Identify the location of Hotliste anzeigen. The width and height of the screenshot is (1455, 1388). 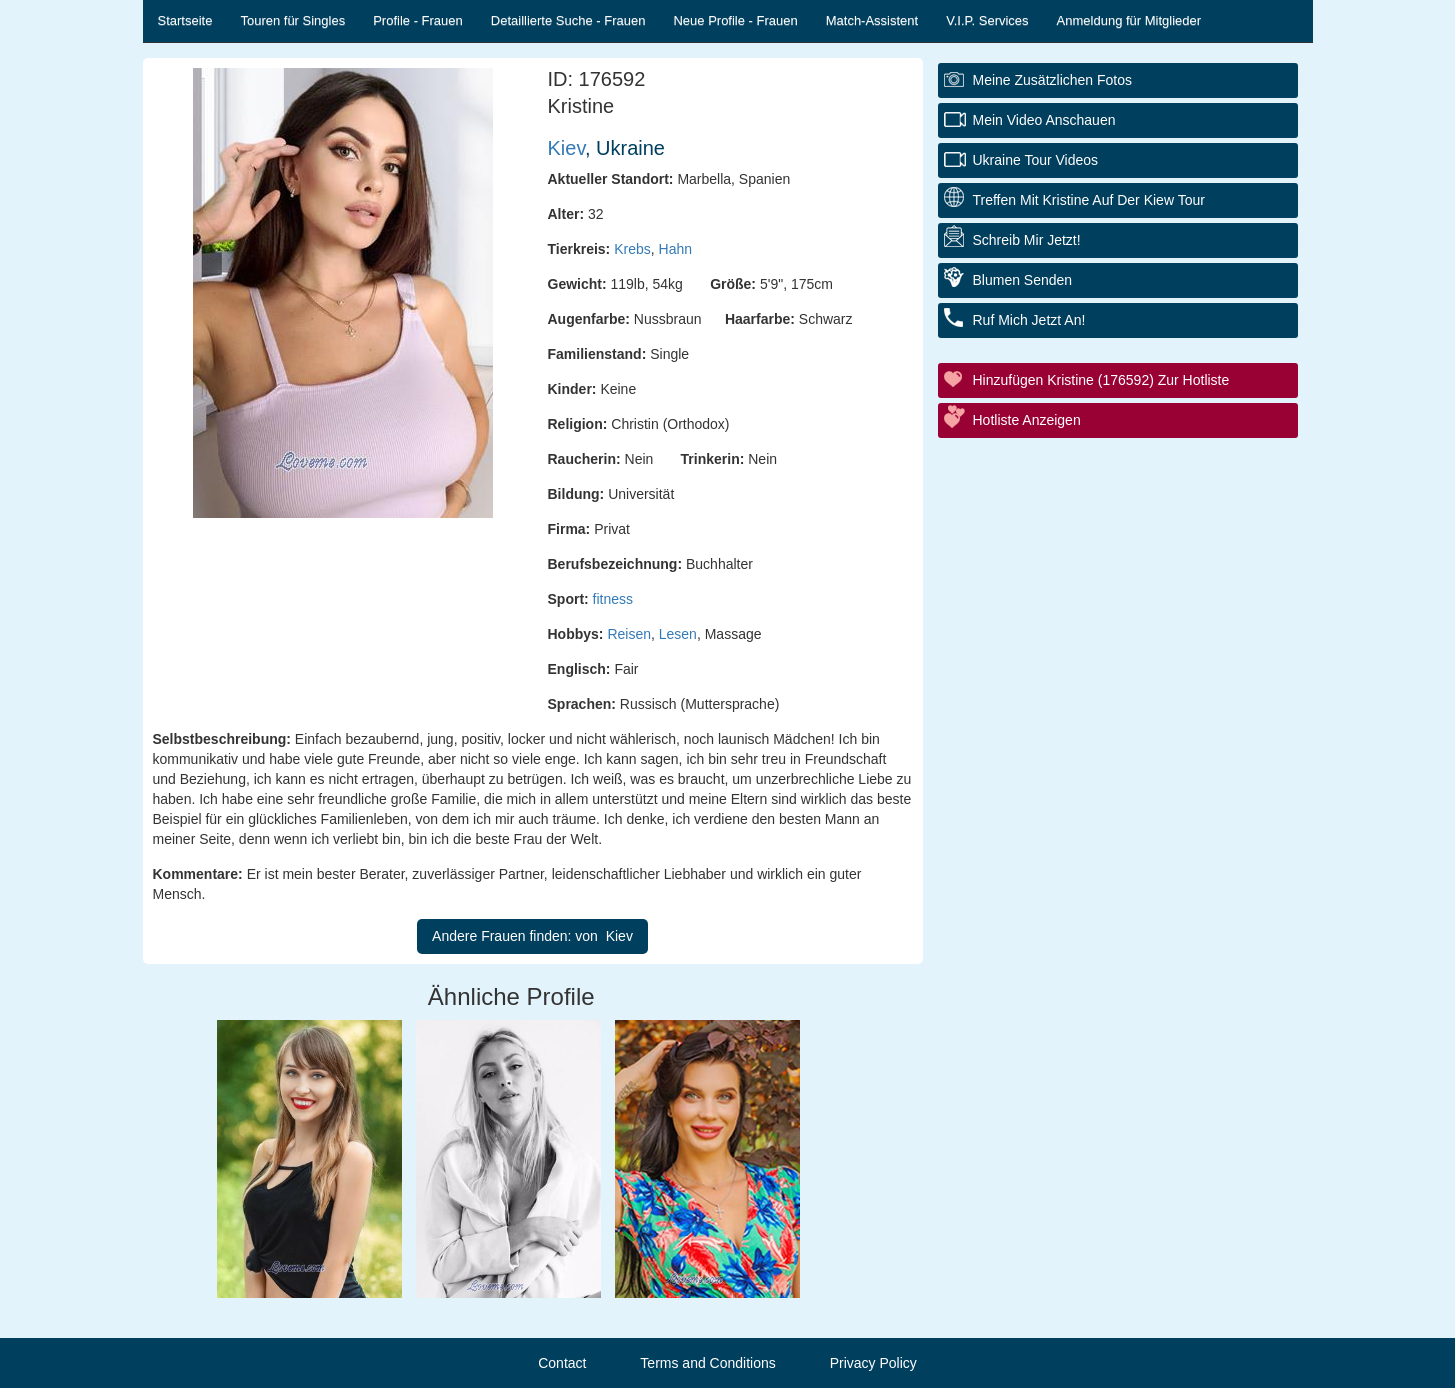
(1027, 420).